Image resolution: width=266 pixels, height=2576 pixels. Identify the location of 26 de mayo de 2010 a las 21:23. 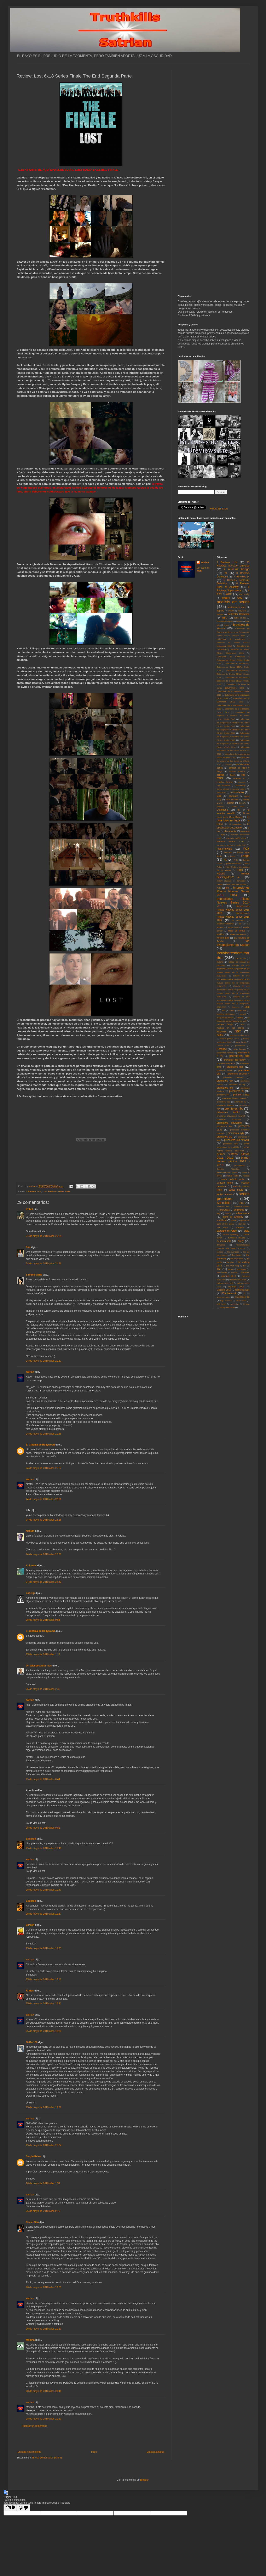
(43, 2328).